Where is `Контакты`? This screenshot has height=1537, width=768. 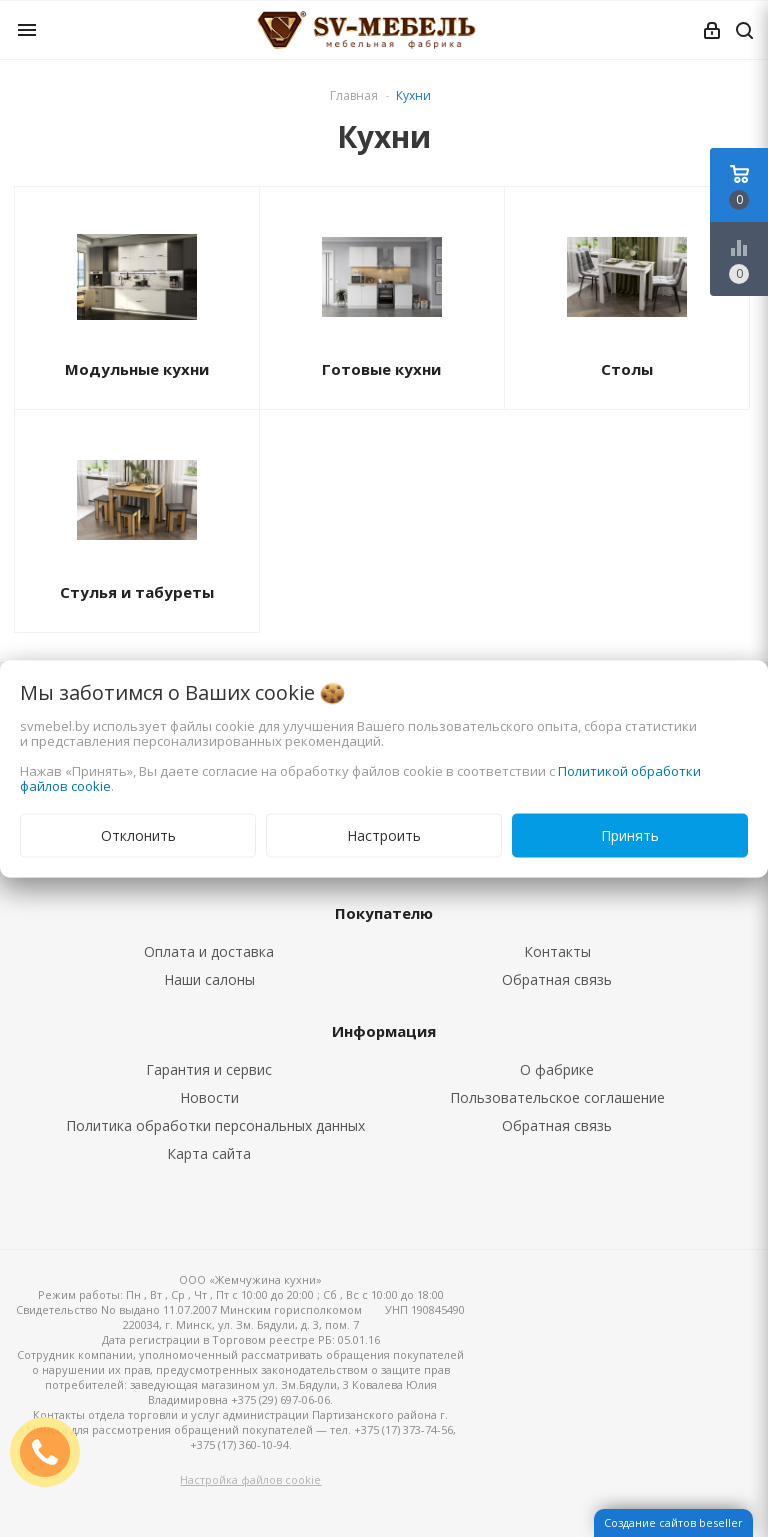 Контакты is located at coordinates (557, 951).